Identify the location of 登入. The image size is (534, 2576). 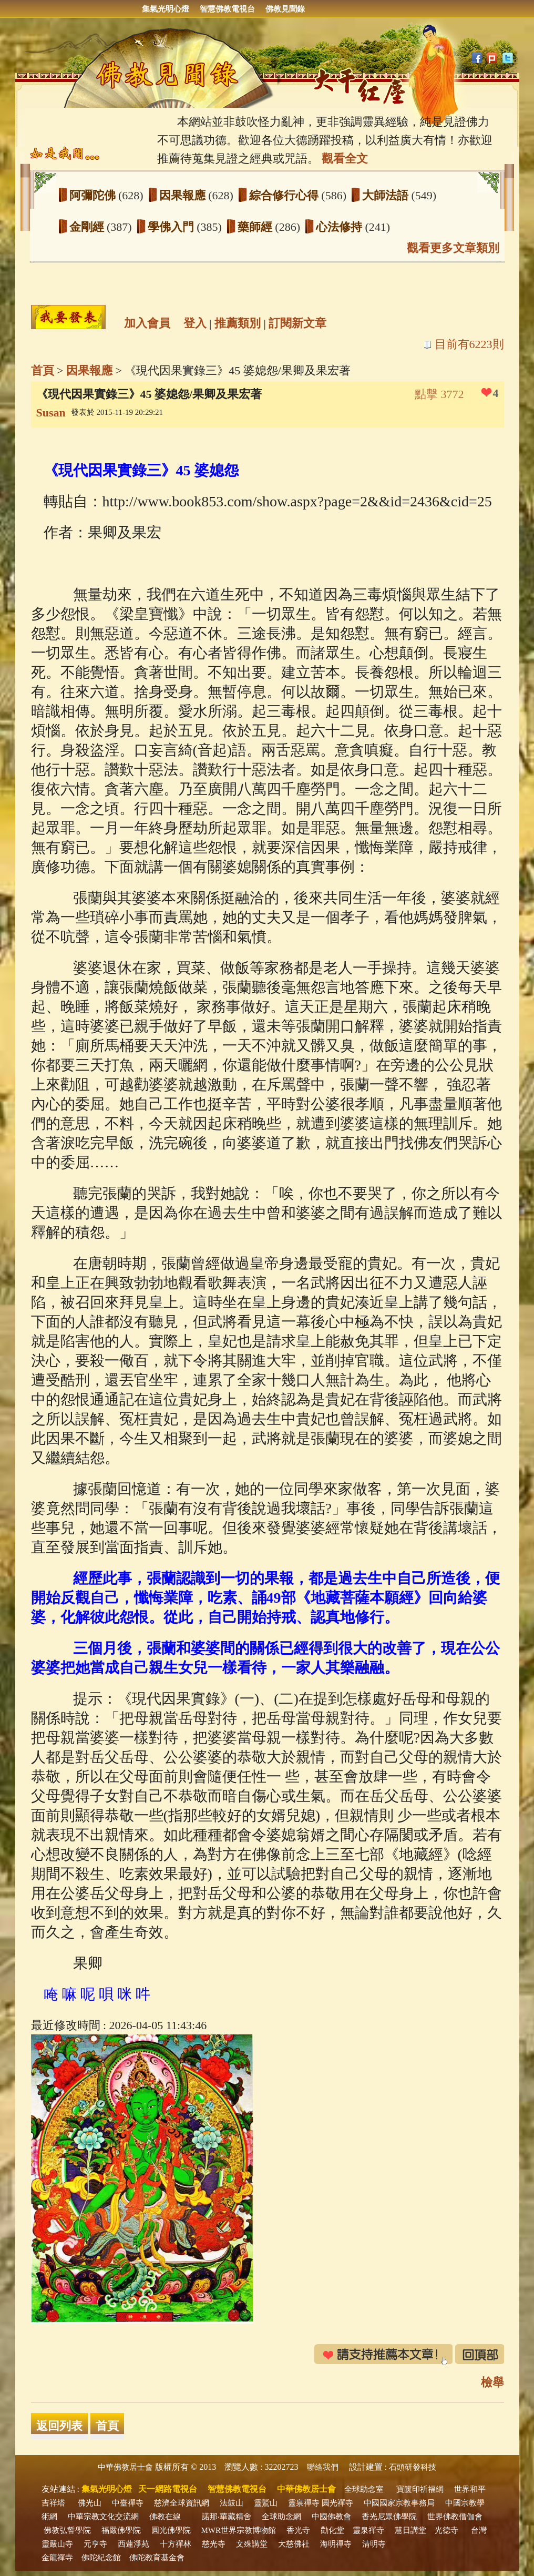
(195, 323).